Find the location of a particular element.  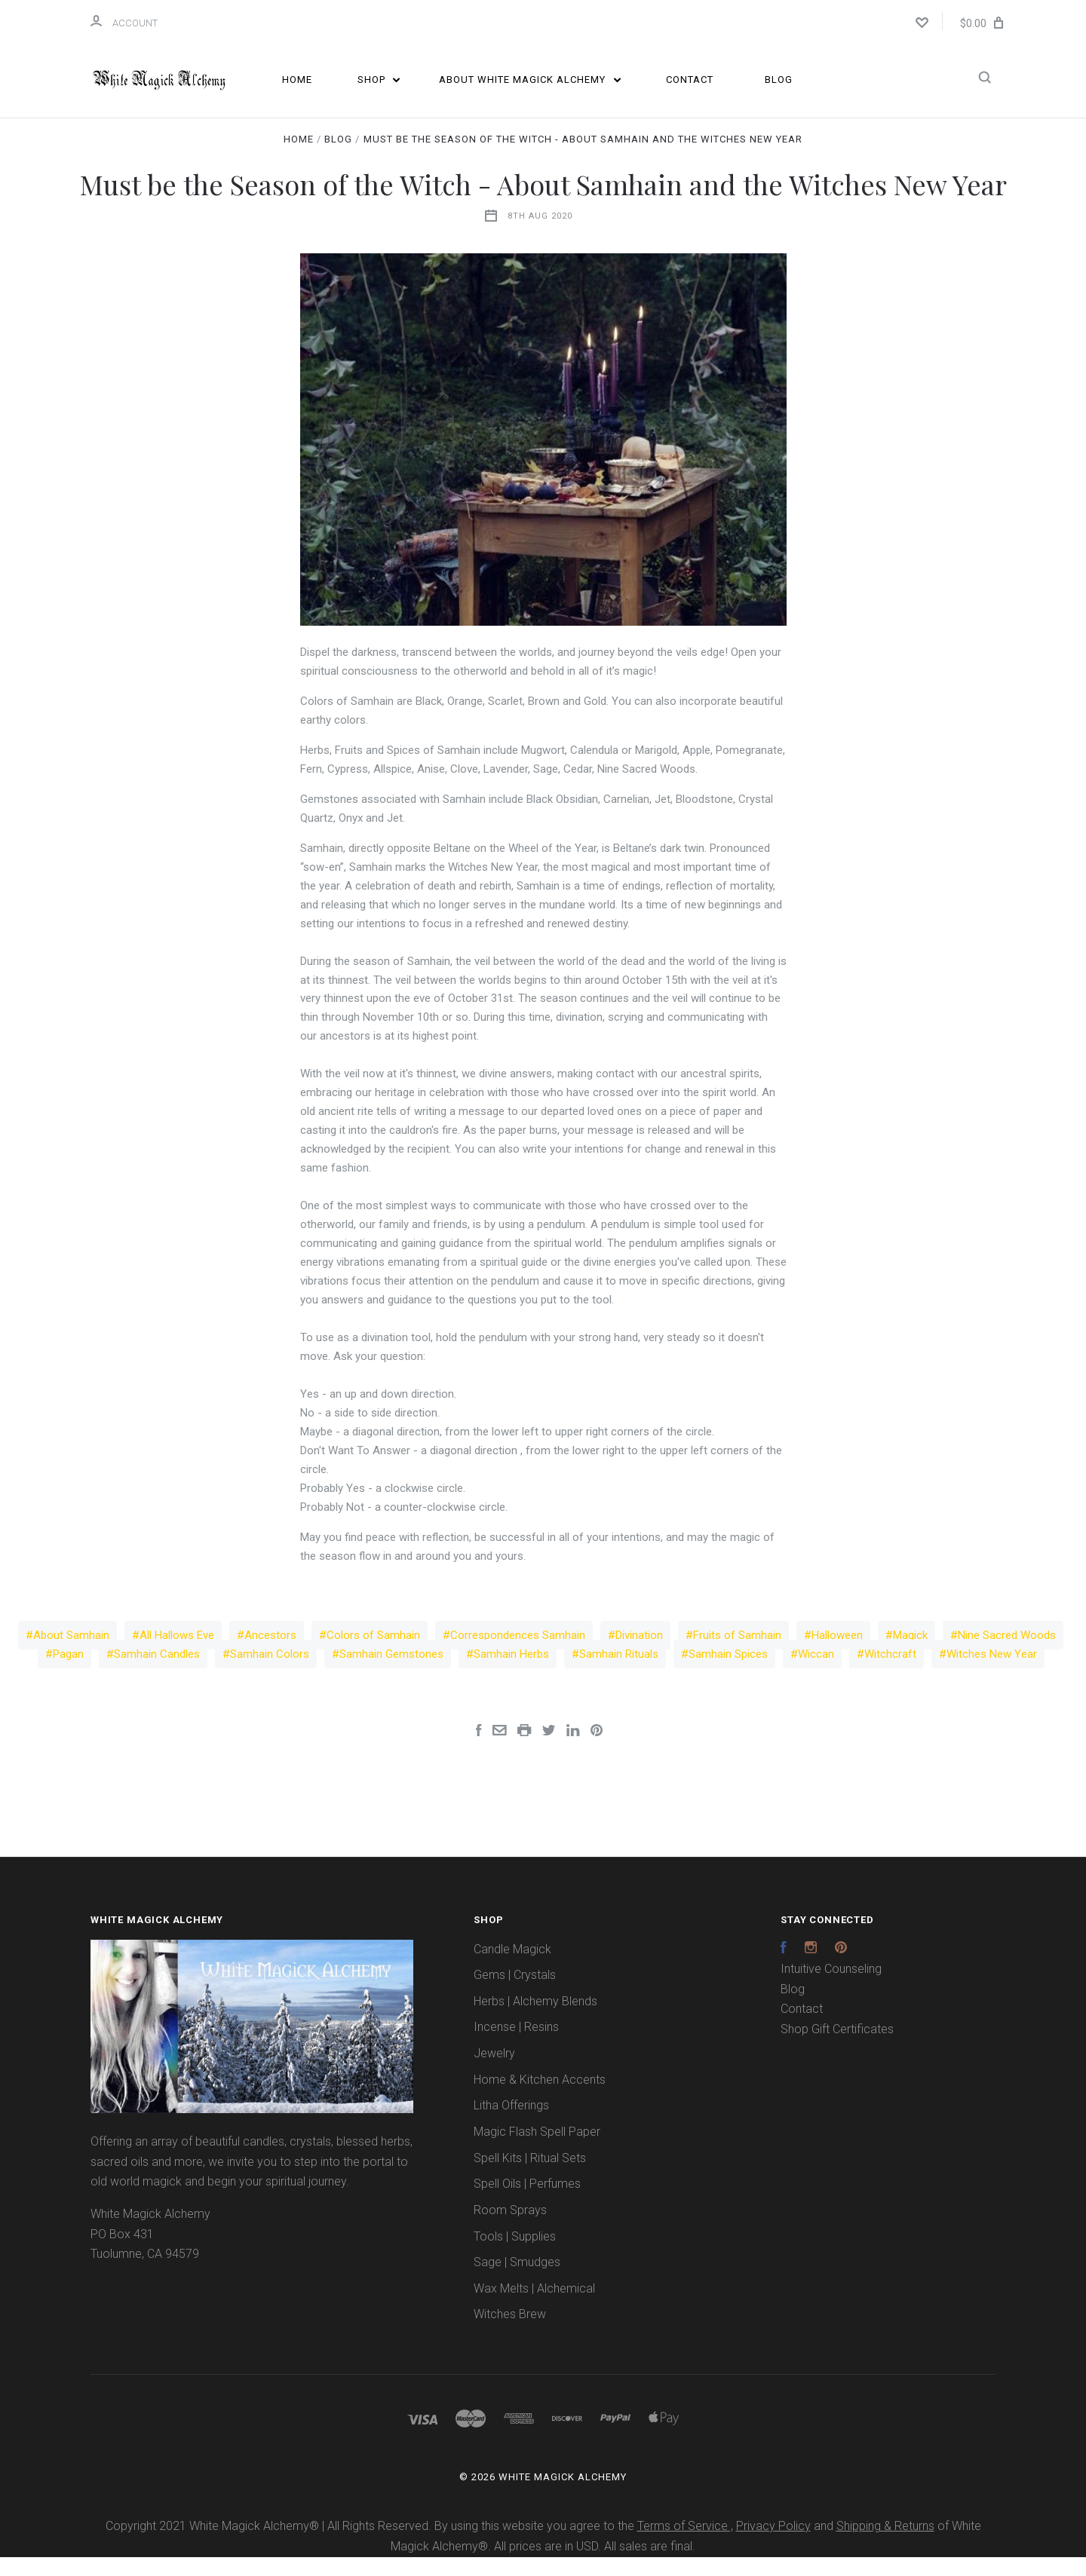

About White Magick Alchemy is located at coordinates (530, 79).